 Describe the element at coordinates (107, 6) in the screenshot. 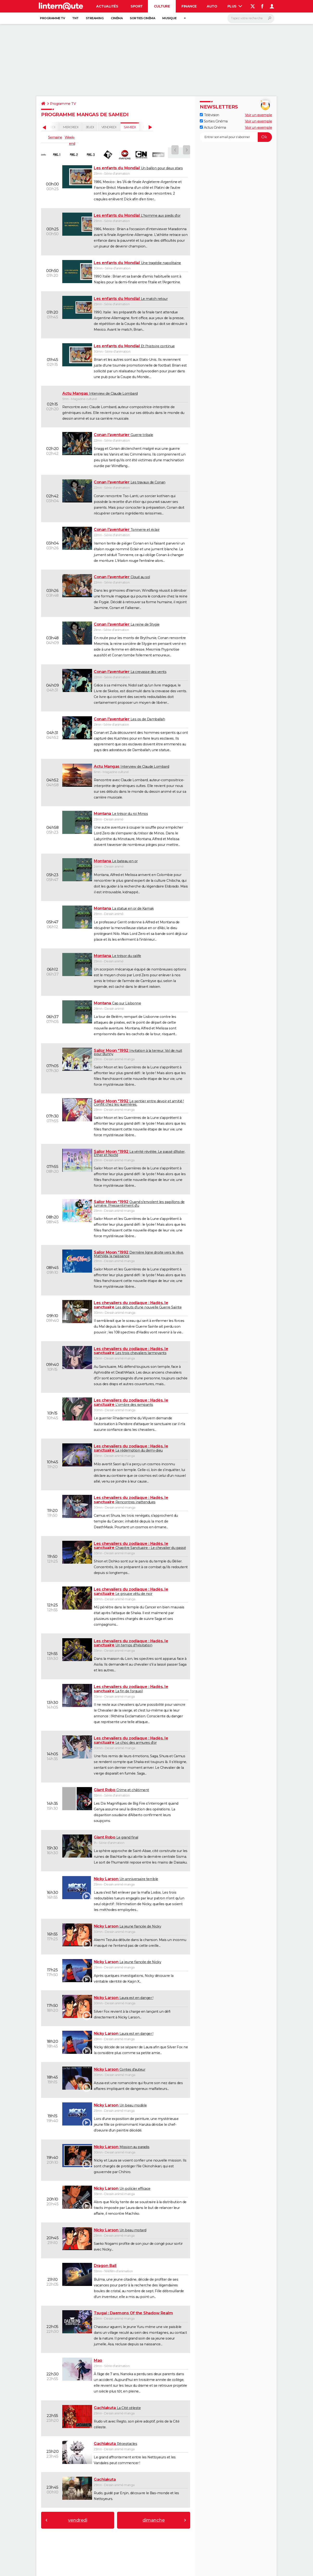

I see `Actualités` at that location.